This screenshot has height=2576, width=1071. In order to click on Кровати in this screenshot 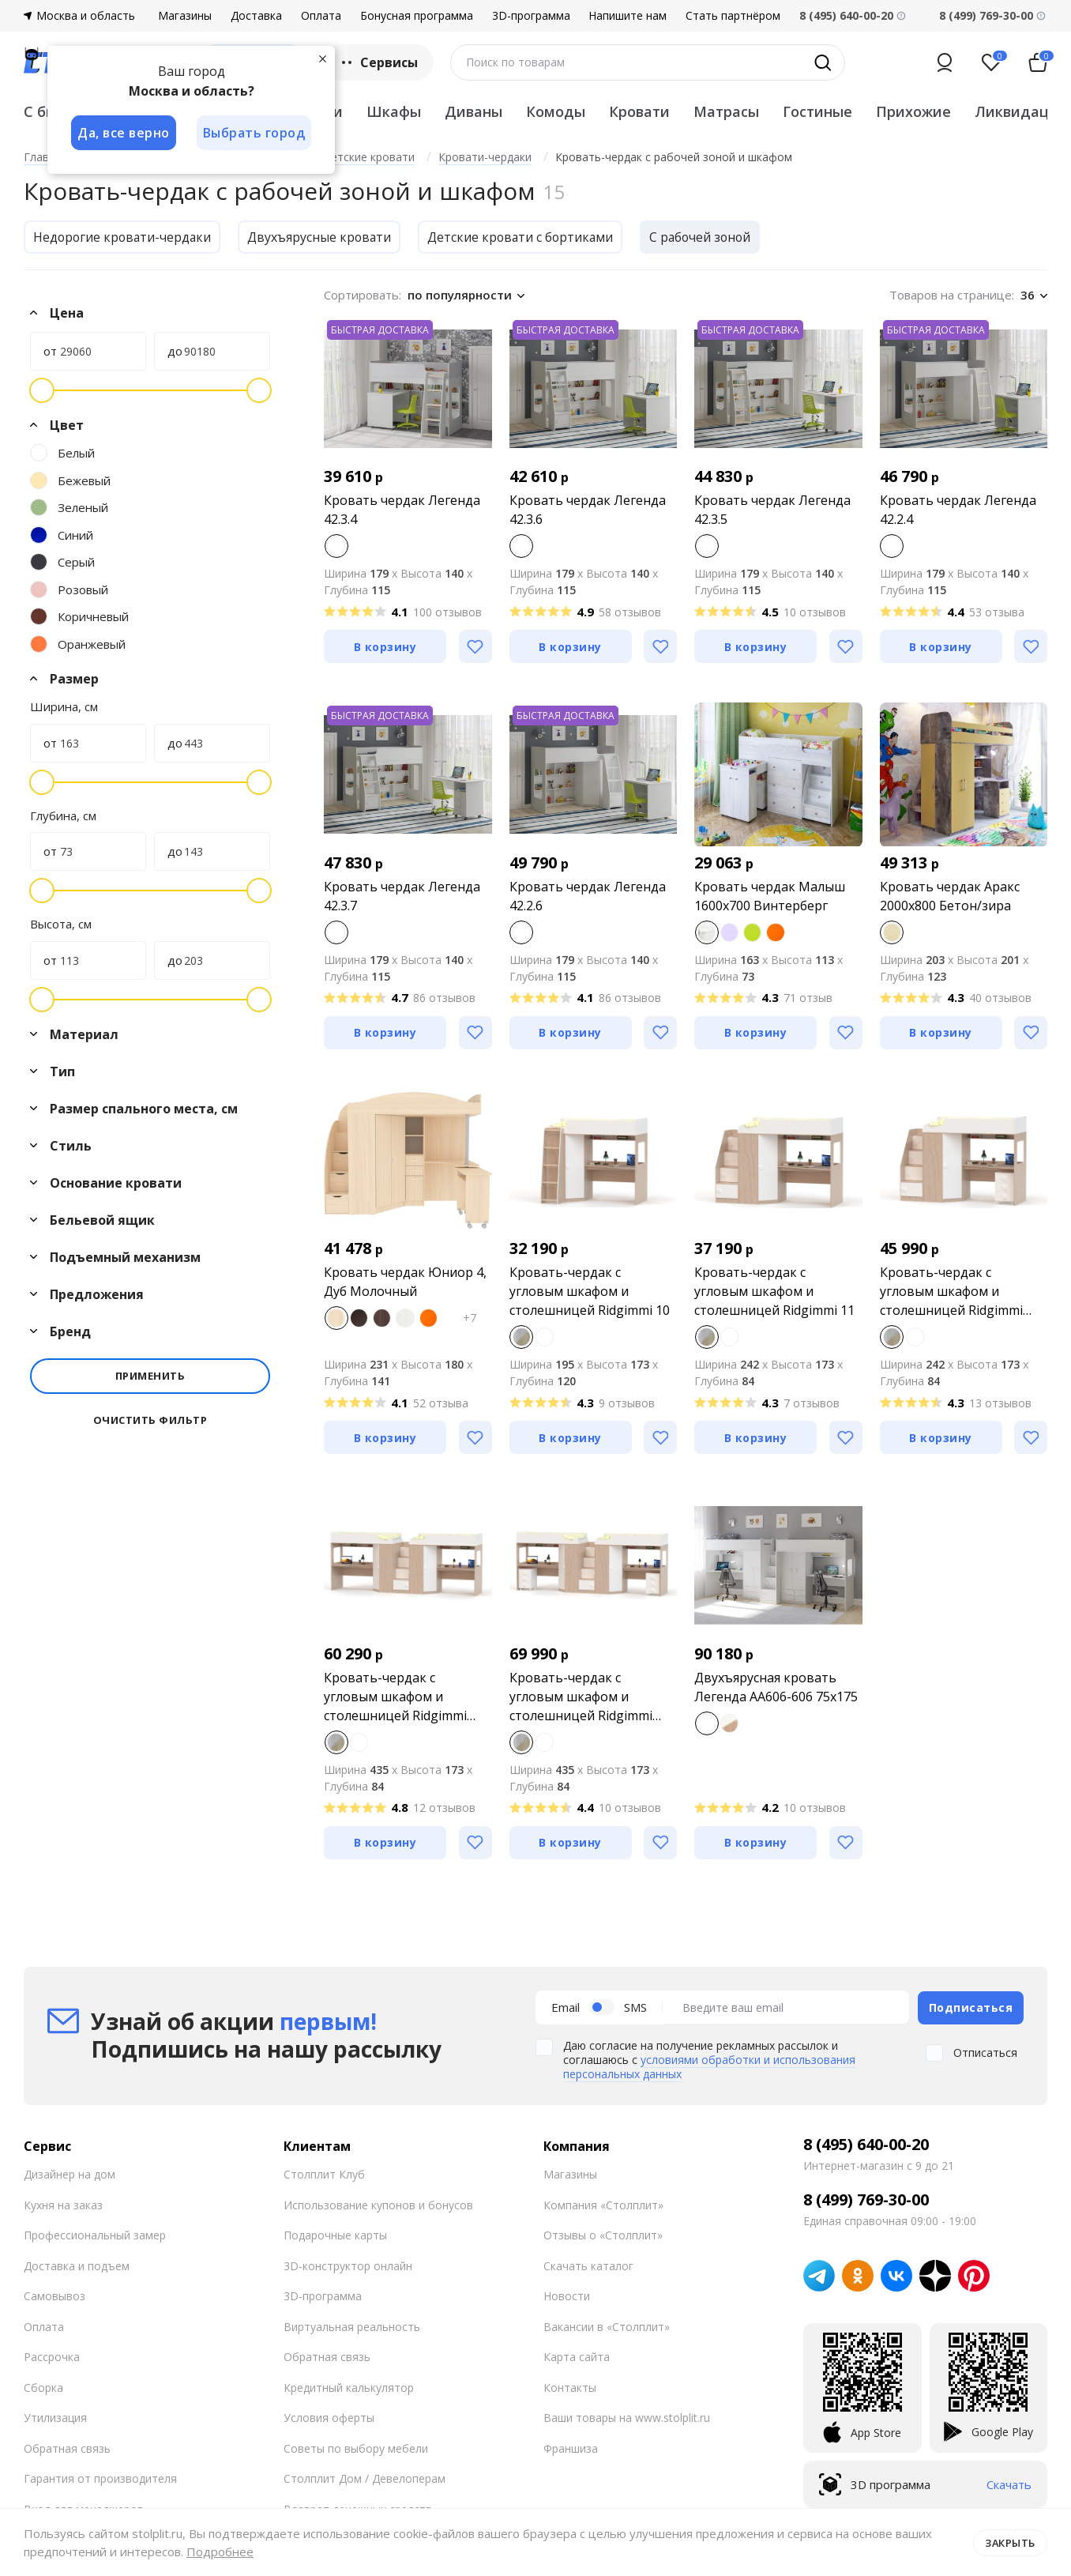, I will do `click(639, 111)`.